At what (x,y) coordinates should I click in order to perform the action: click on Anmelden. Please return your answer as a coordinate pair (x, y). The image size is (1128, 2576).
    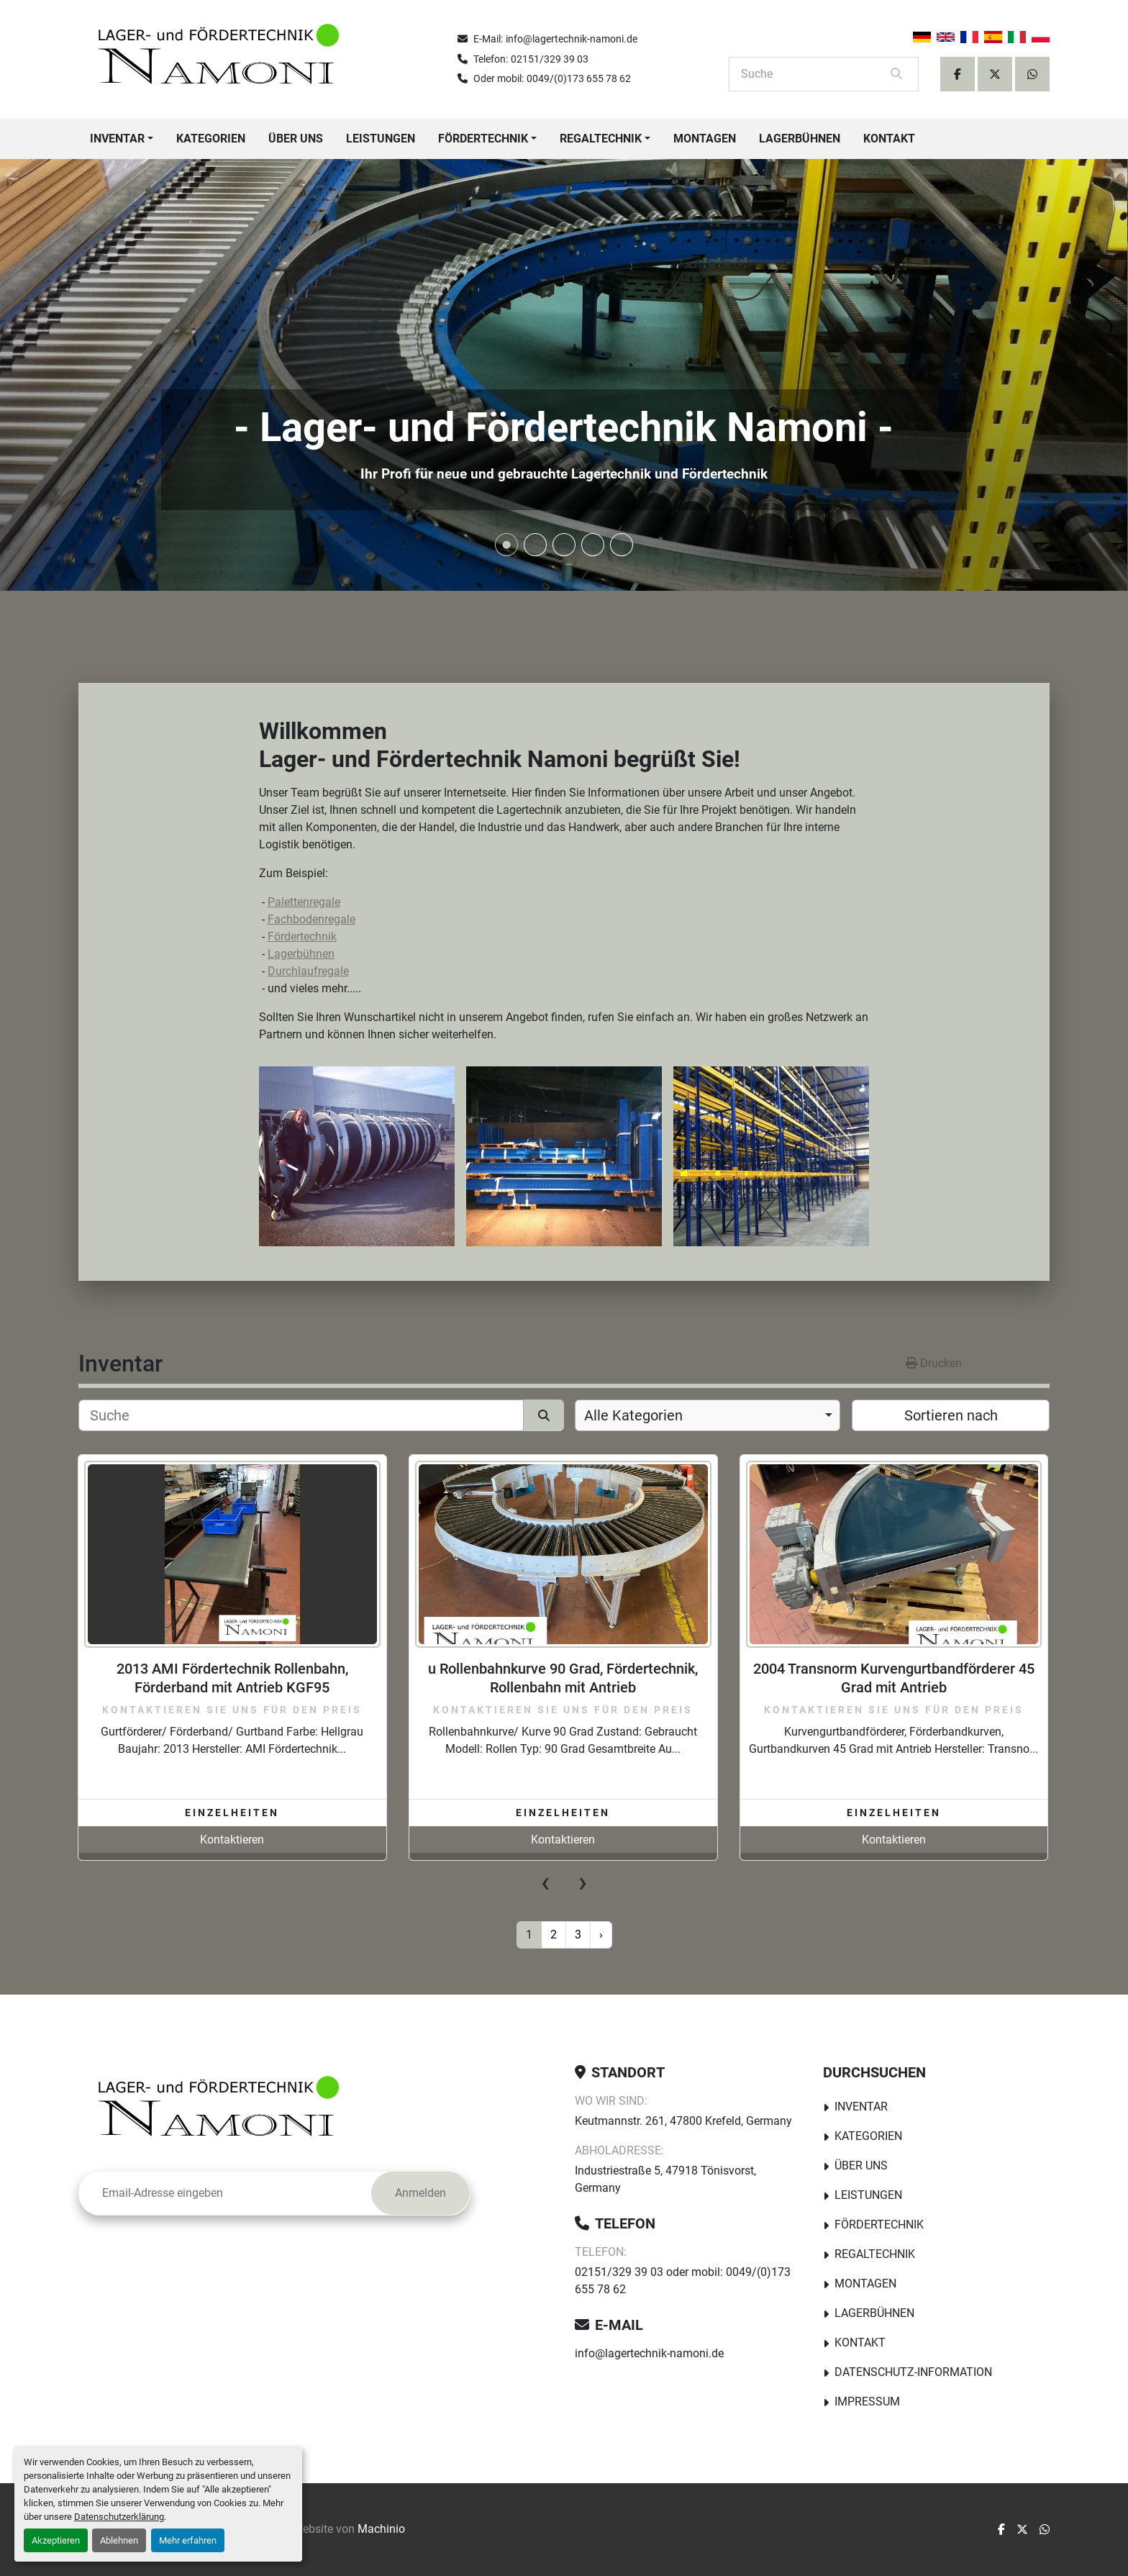
    Looking at the image, I should click on (420, 2193).